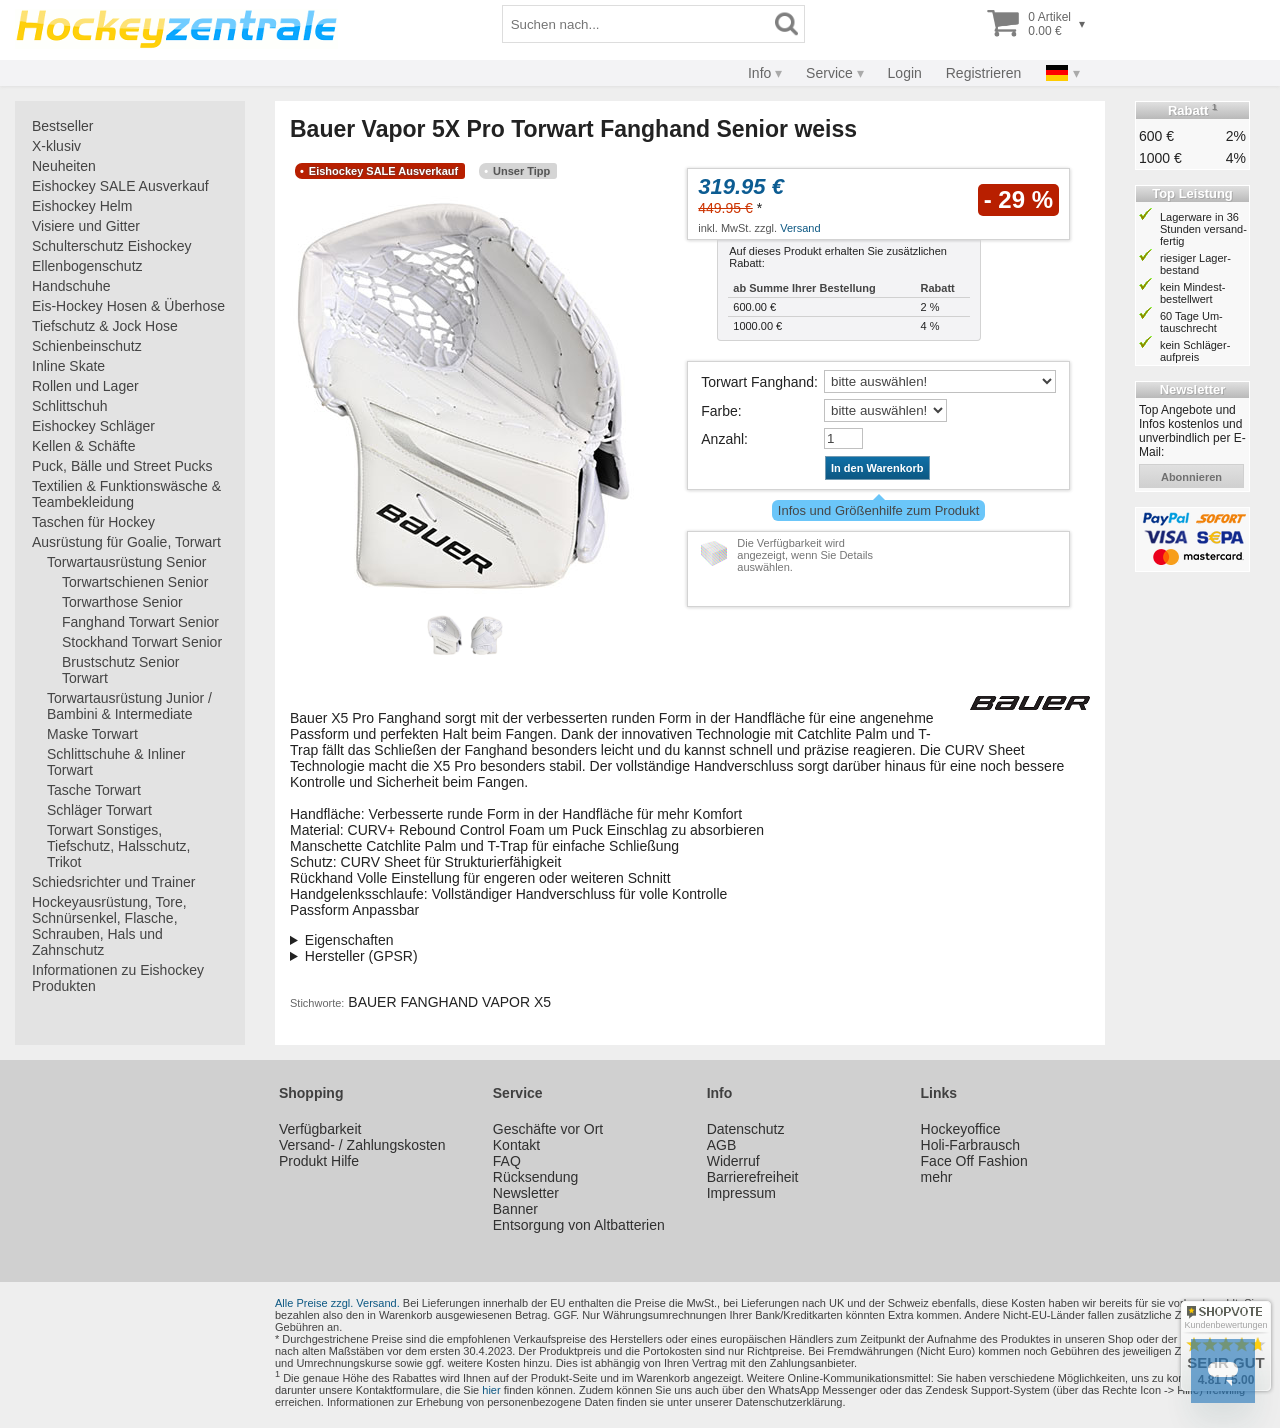 Image resolution: width=1280 pixels, height=1428 pixels. Describe the element at coordinates (937, 1177) in the screenshot. I see `mehr` at that location.